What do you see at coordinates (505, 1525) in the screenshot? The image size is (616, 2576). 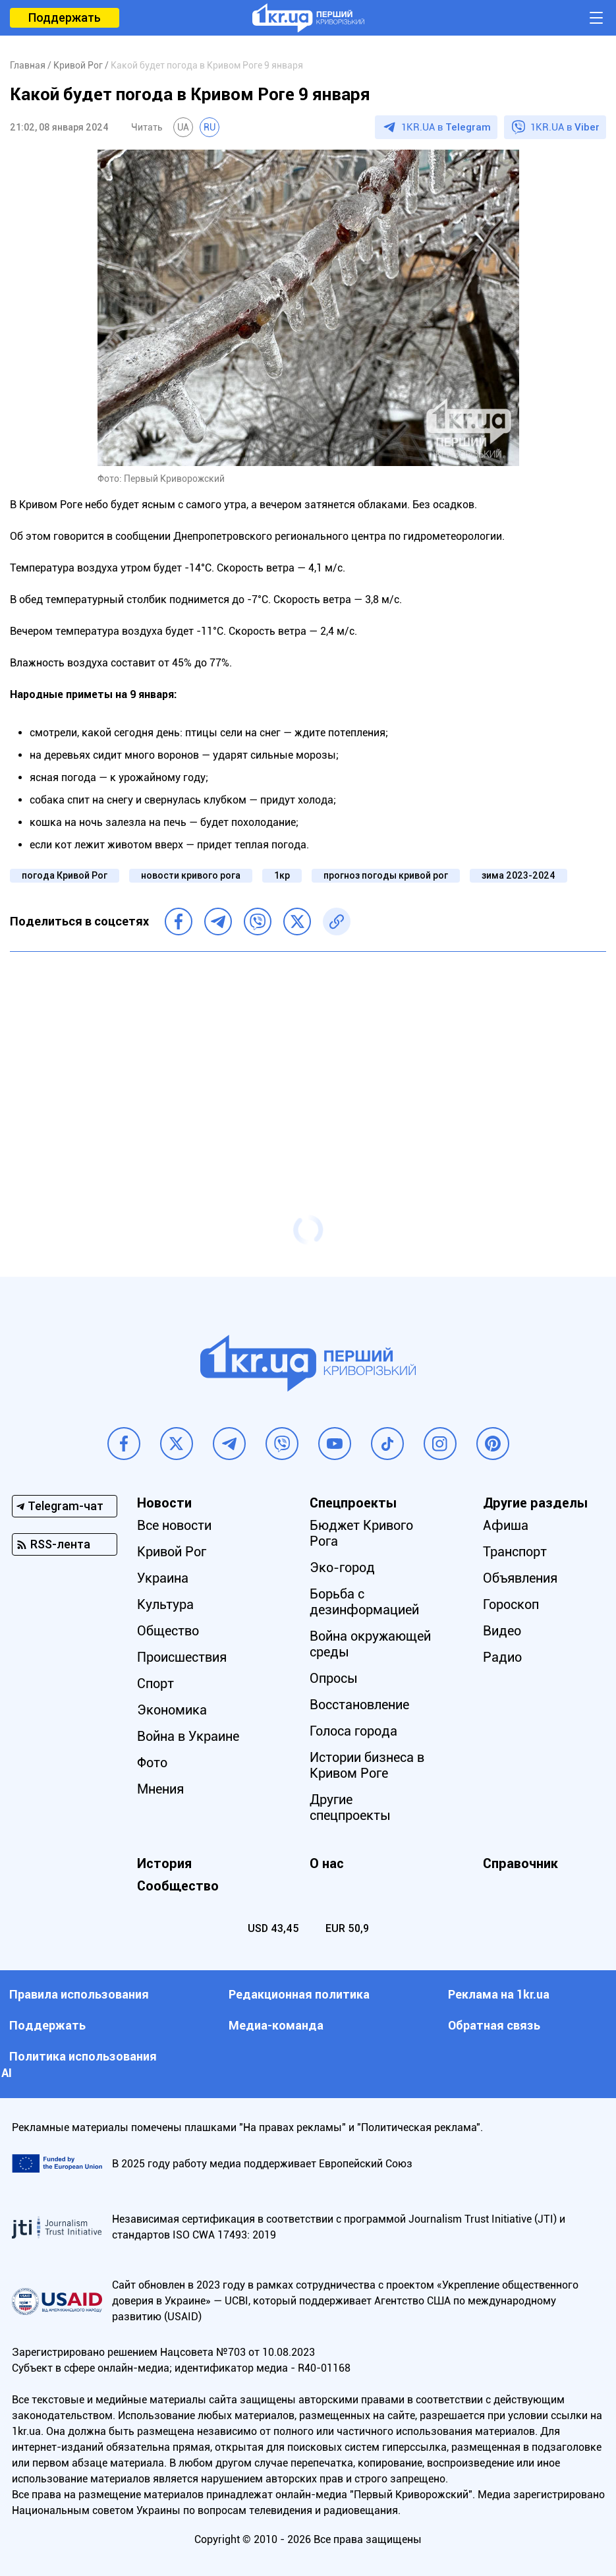 I see `Афиша` at bounding box center [505, 1525].